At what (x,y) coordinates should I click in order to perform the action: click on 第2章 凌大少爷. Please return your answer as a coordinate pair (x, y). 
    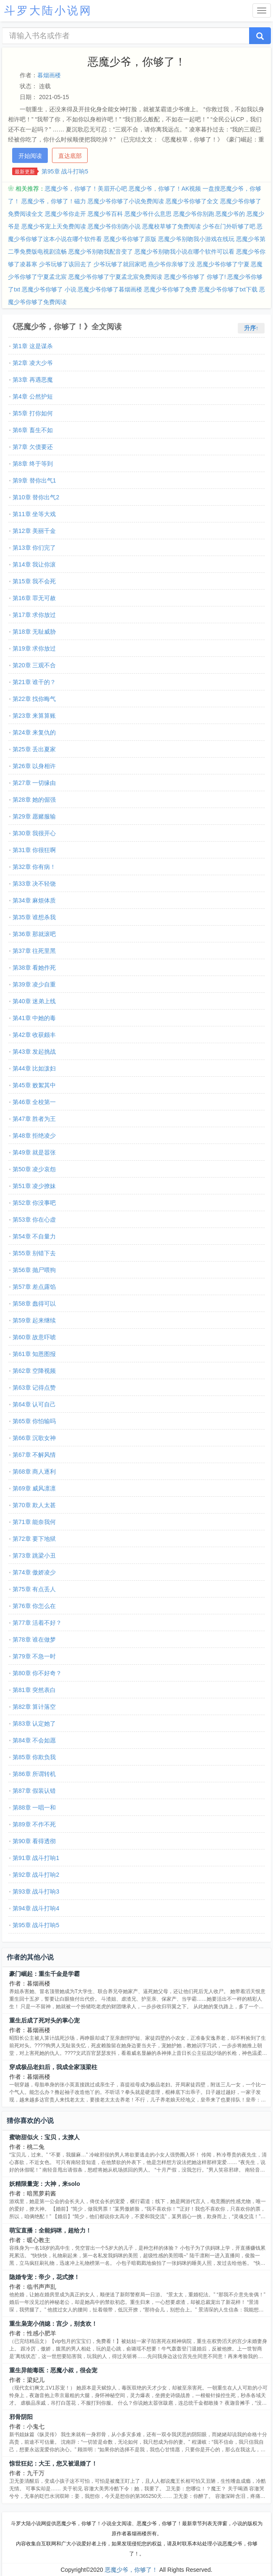
    Looking at the image, I should click on (33, 362).